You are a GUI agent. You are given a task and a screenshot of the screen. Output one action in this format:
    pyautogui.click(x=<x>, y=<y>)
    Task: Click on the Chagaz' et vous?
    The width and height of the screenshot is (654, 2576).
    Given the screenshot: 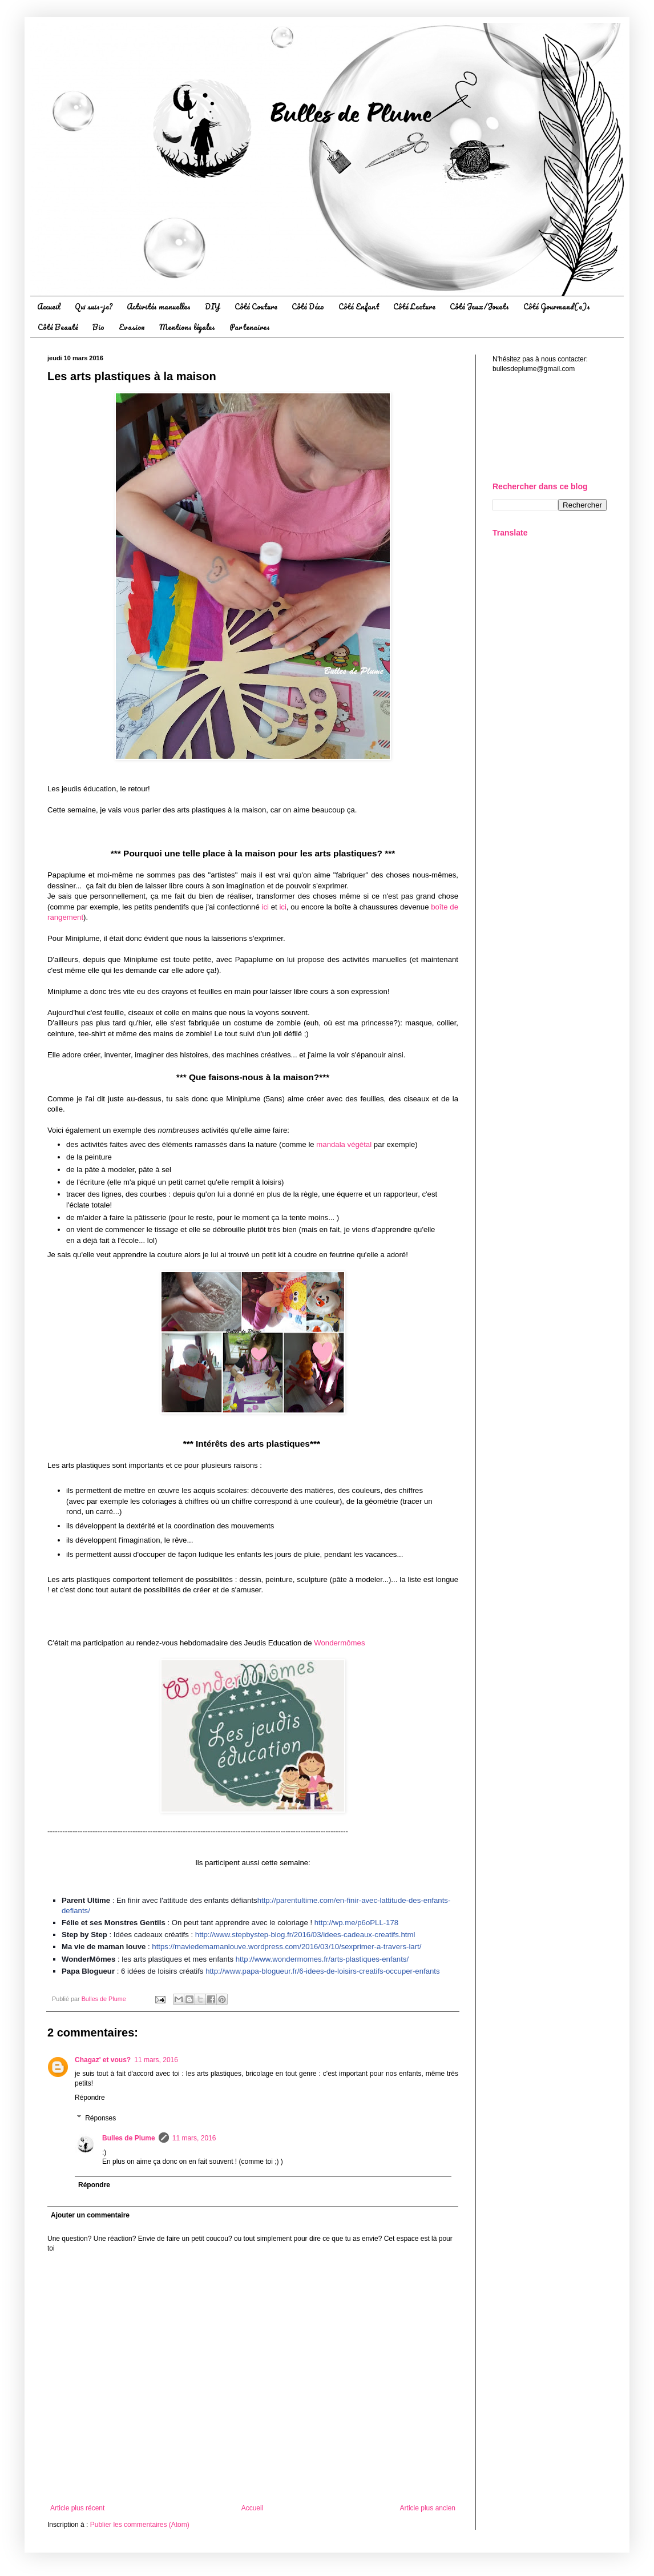 What is the action you would take?
    pyautogui.click(x=103, y=2060)
    